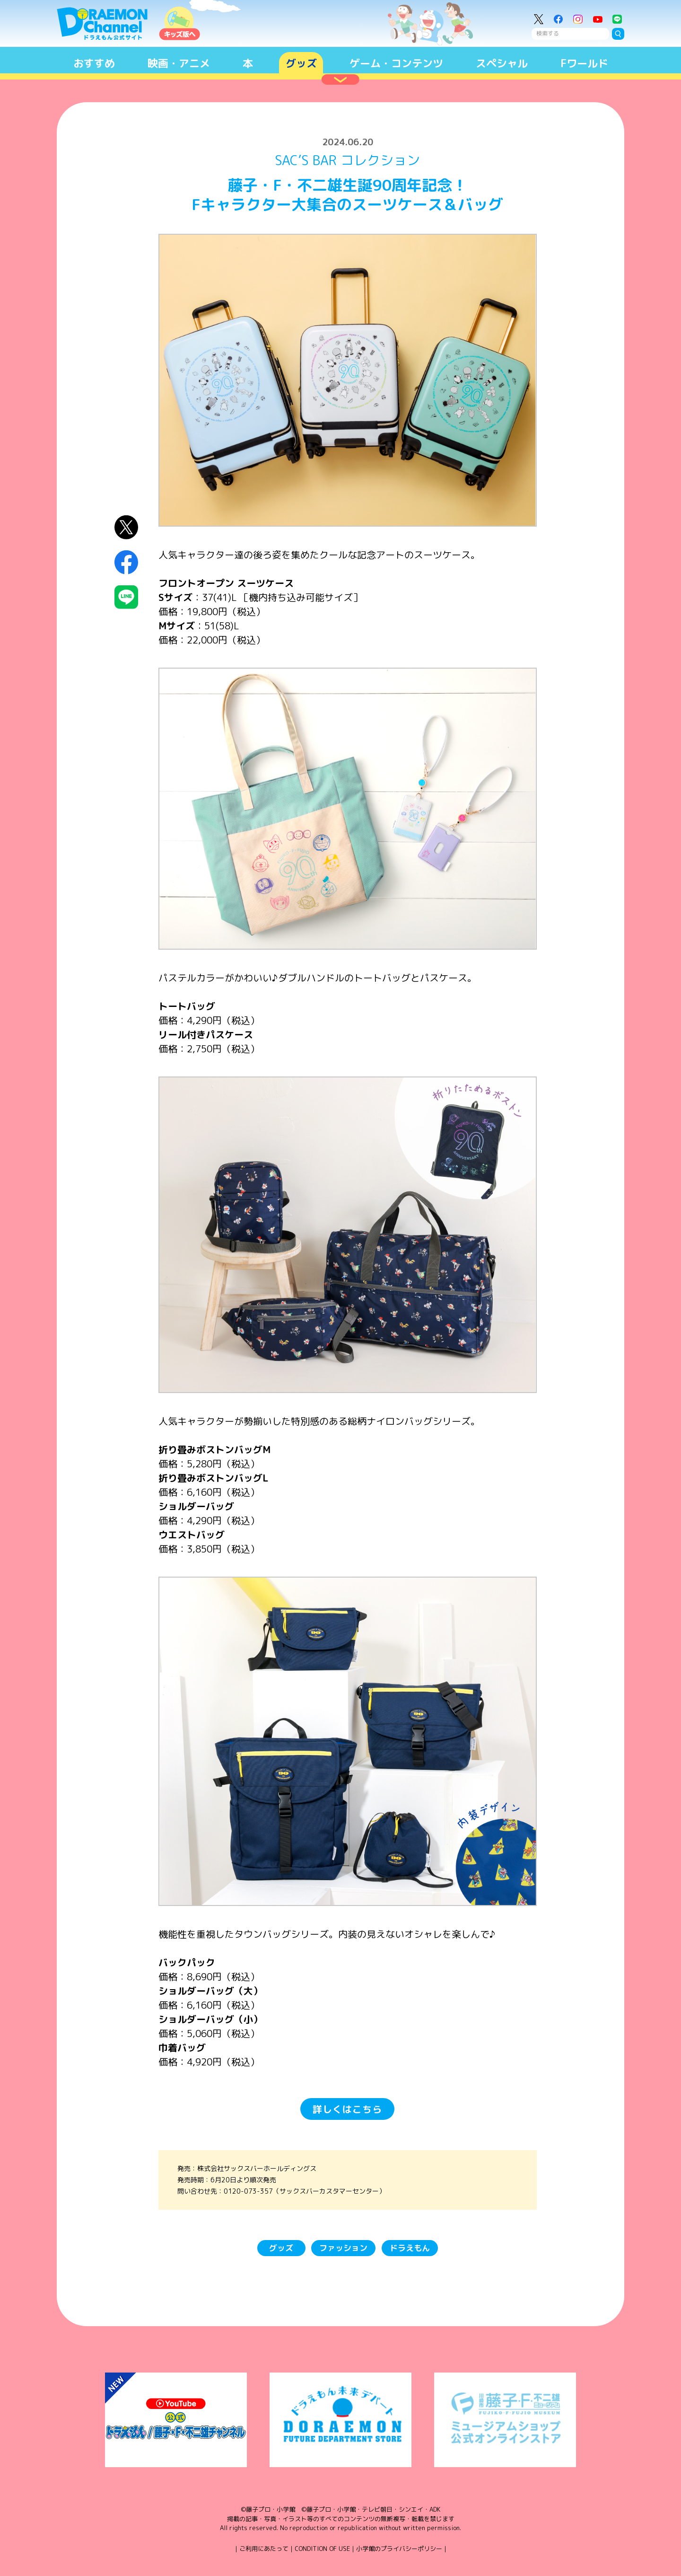 The image size is (681, 2576). What do you see at coordinates (126, 597) in the screenshot?
I see `LINEにシェア` at bounding box center [126, 597].